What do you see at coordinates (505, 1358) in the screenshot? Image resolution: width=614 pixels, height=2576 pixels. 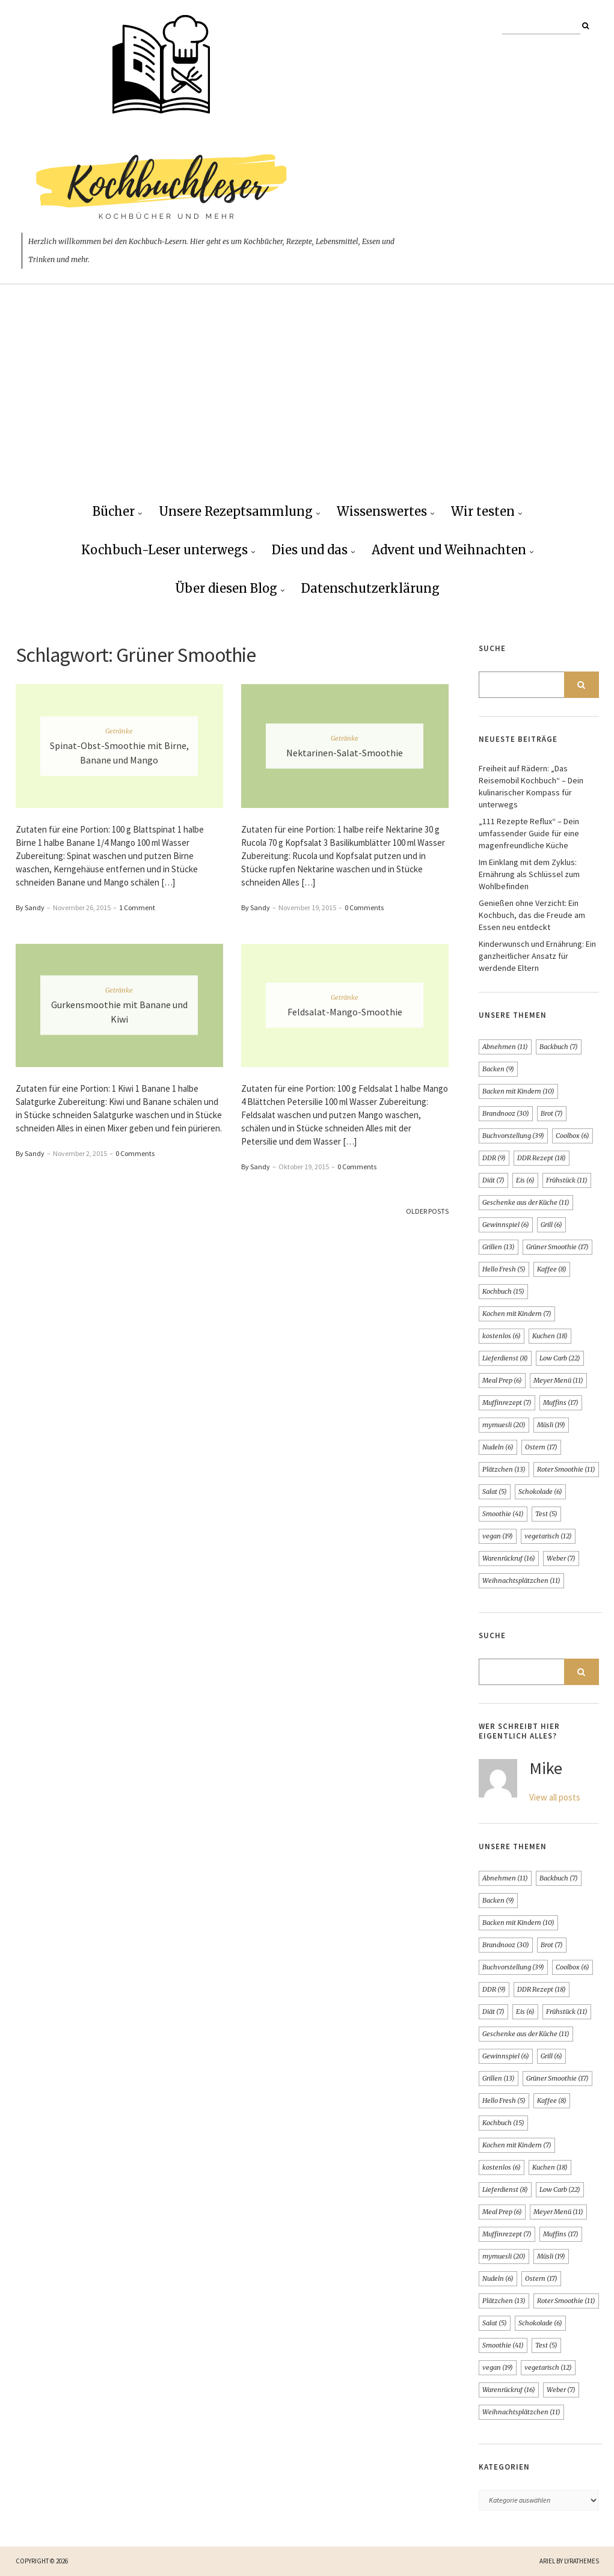 I see `Lieferdienst [Lieferdienst (8 Einträge)]` at bounding box center [505, 1358].